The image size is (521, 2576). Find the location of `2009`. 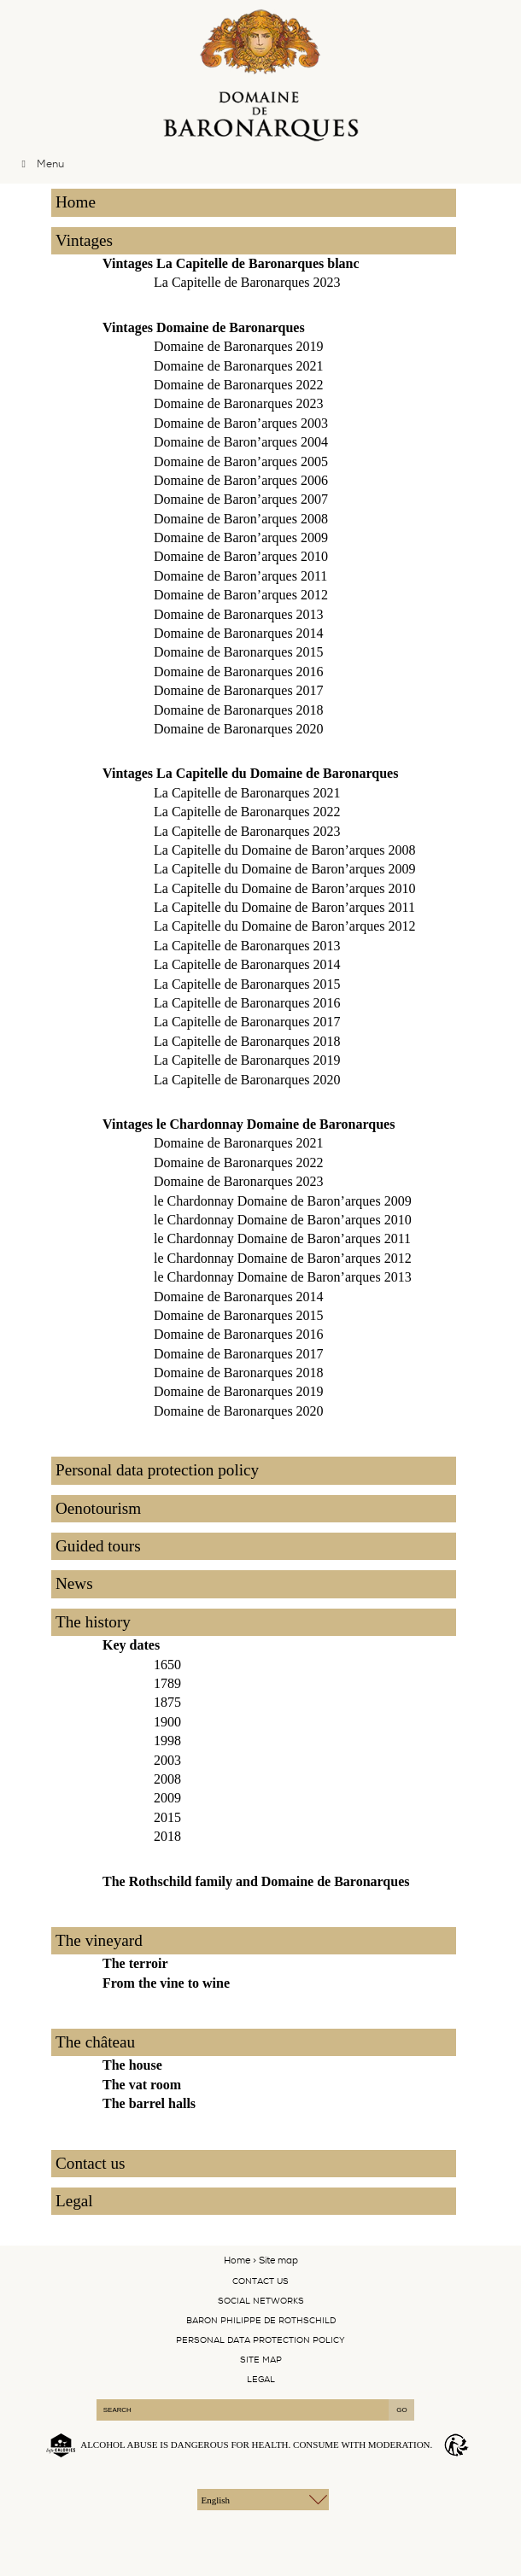

2009 is located at coordinates (167, 1797).